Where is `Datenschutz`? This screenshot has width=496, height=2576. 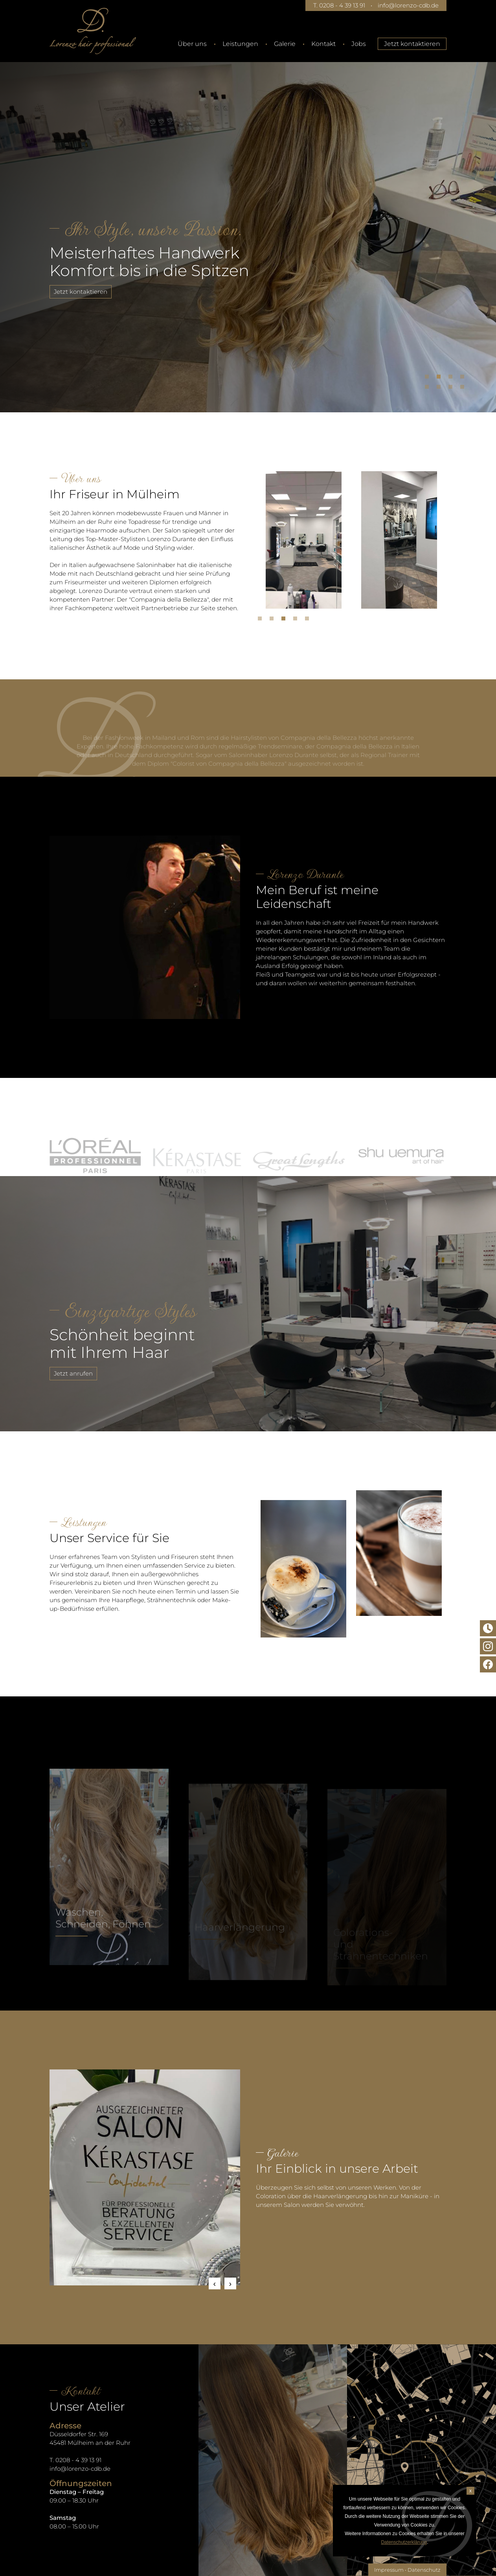 Datenschutz is located at coordinates (424, 2570).